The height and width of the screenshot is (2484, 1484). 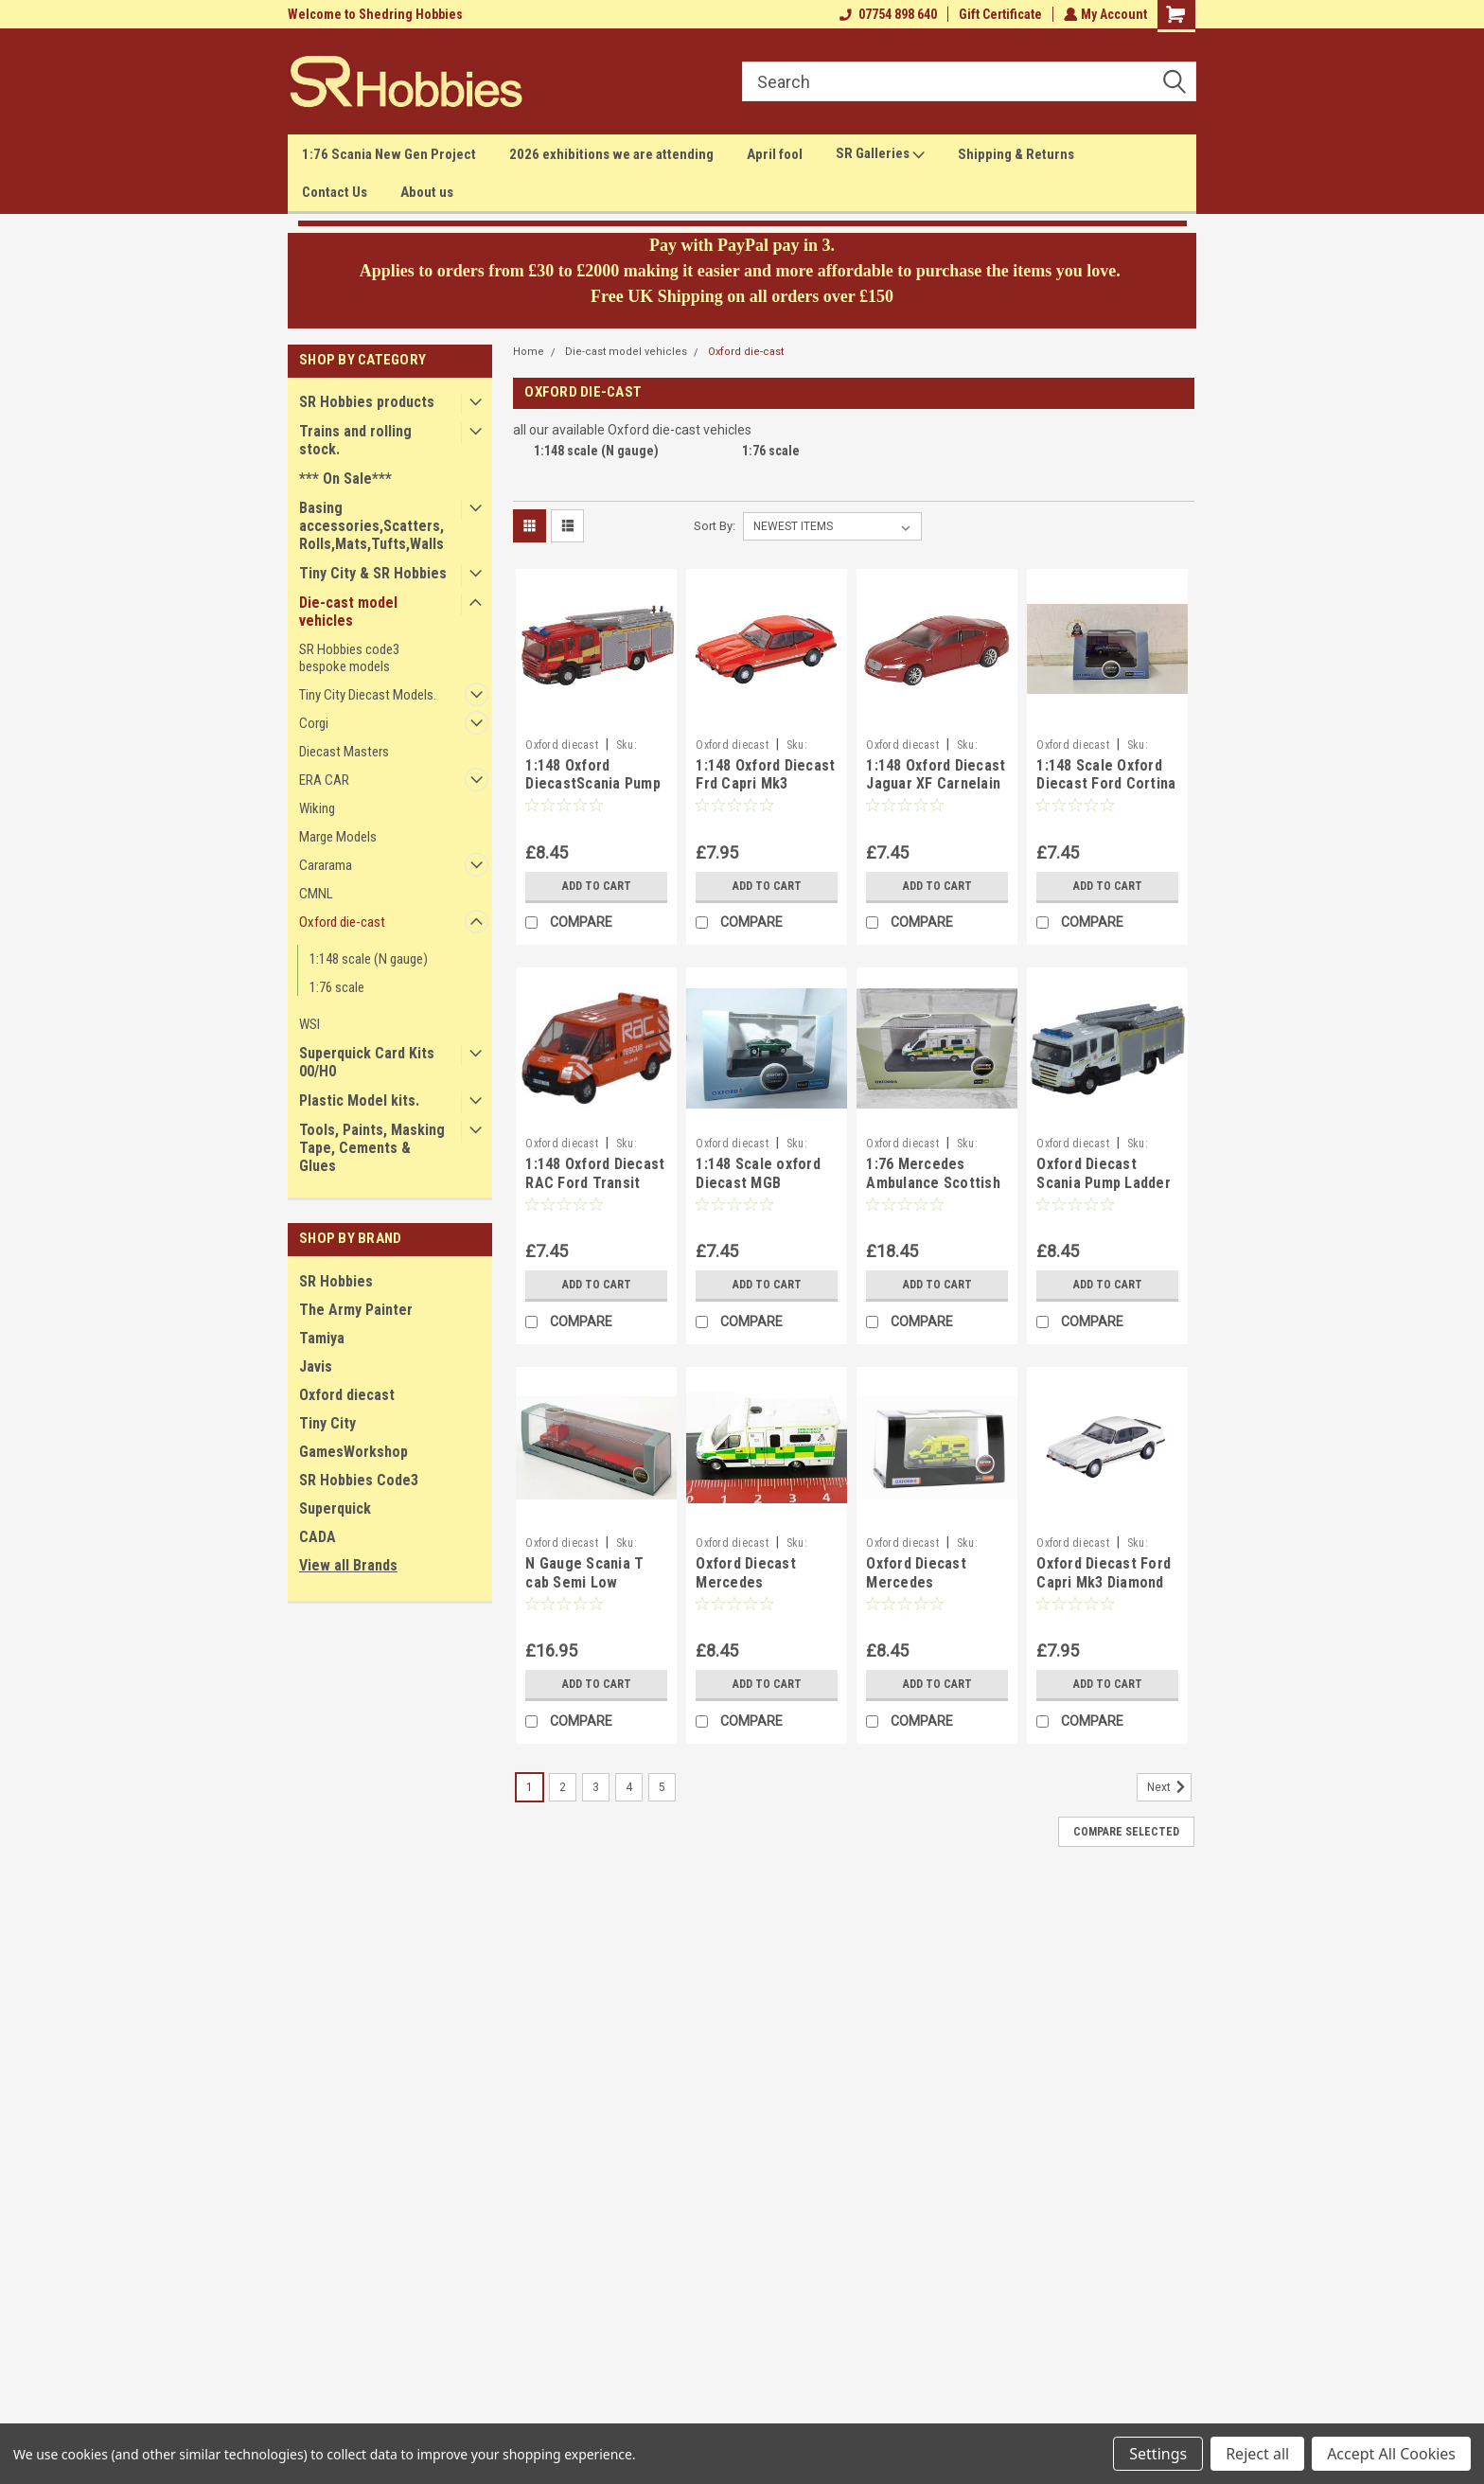 What do you see at coordinates (529, 1787) in the screenshot?
I see `1 [Page 1 of 5]` at bounding box center [529, 1787].